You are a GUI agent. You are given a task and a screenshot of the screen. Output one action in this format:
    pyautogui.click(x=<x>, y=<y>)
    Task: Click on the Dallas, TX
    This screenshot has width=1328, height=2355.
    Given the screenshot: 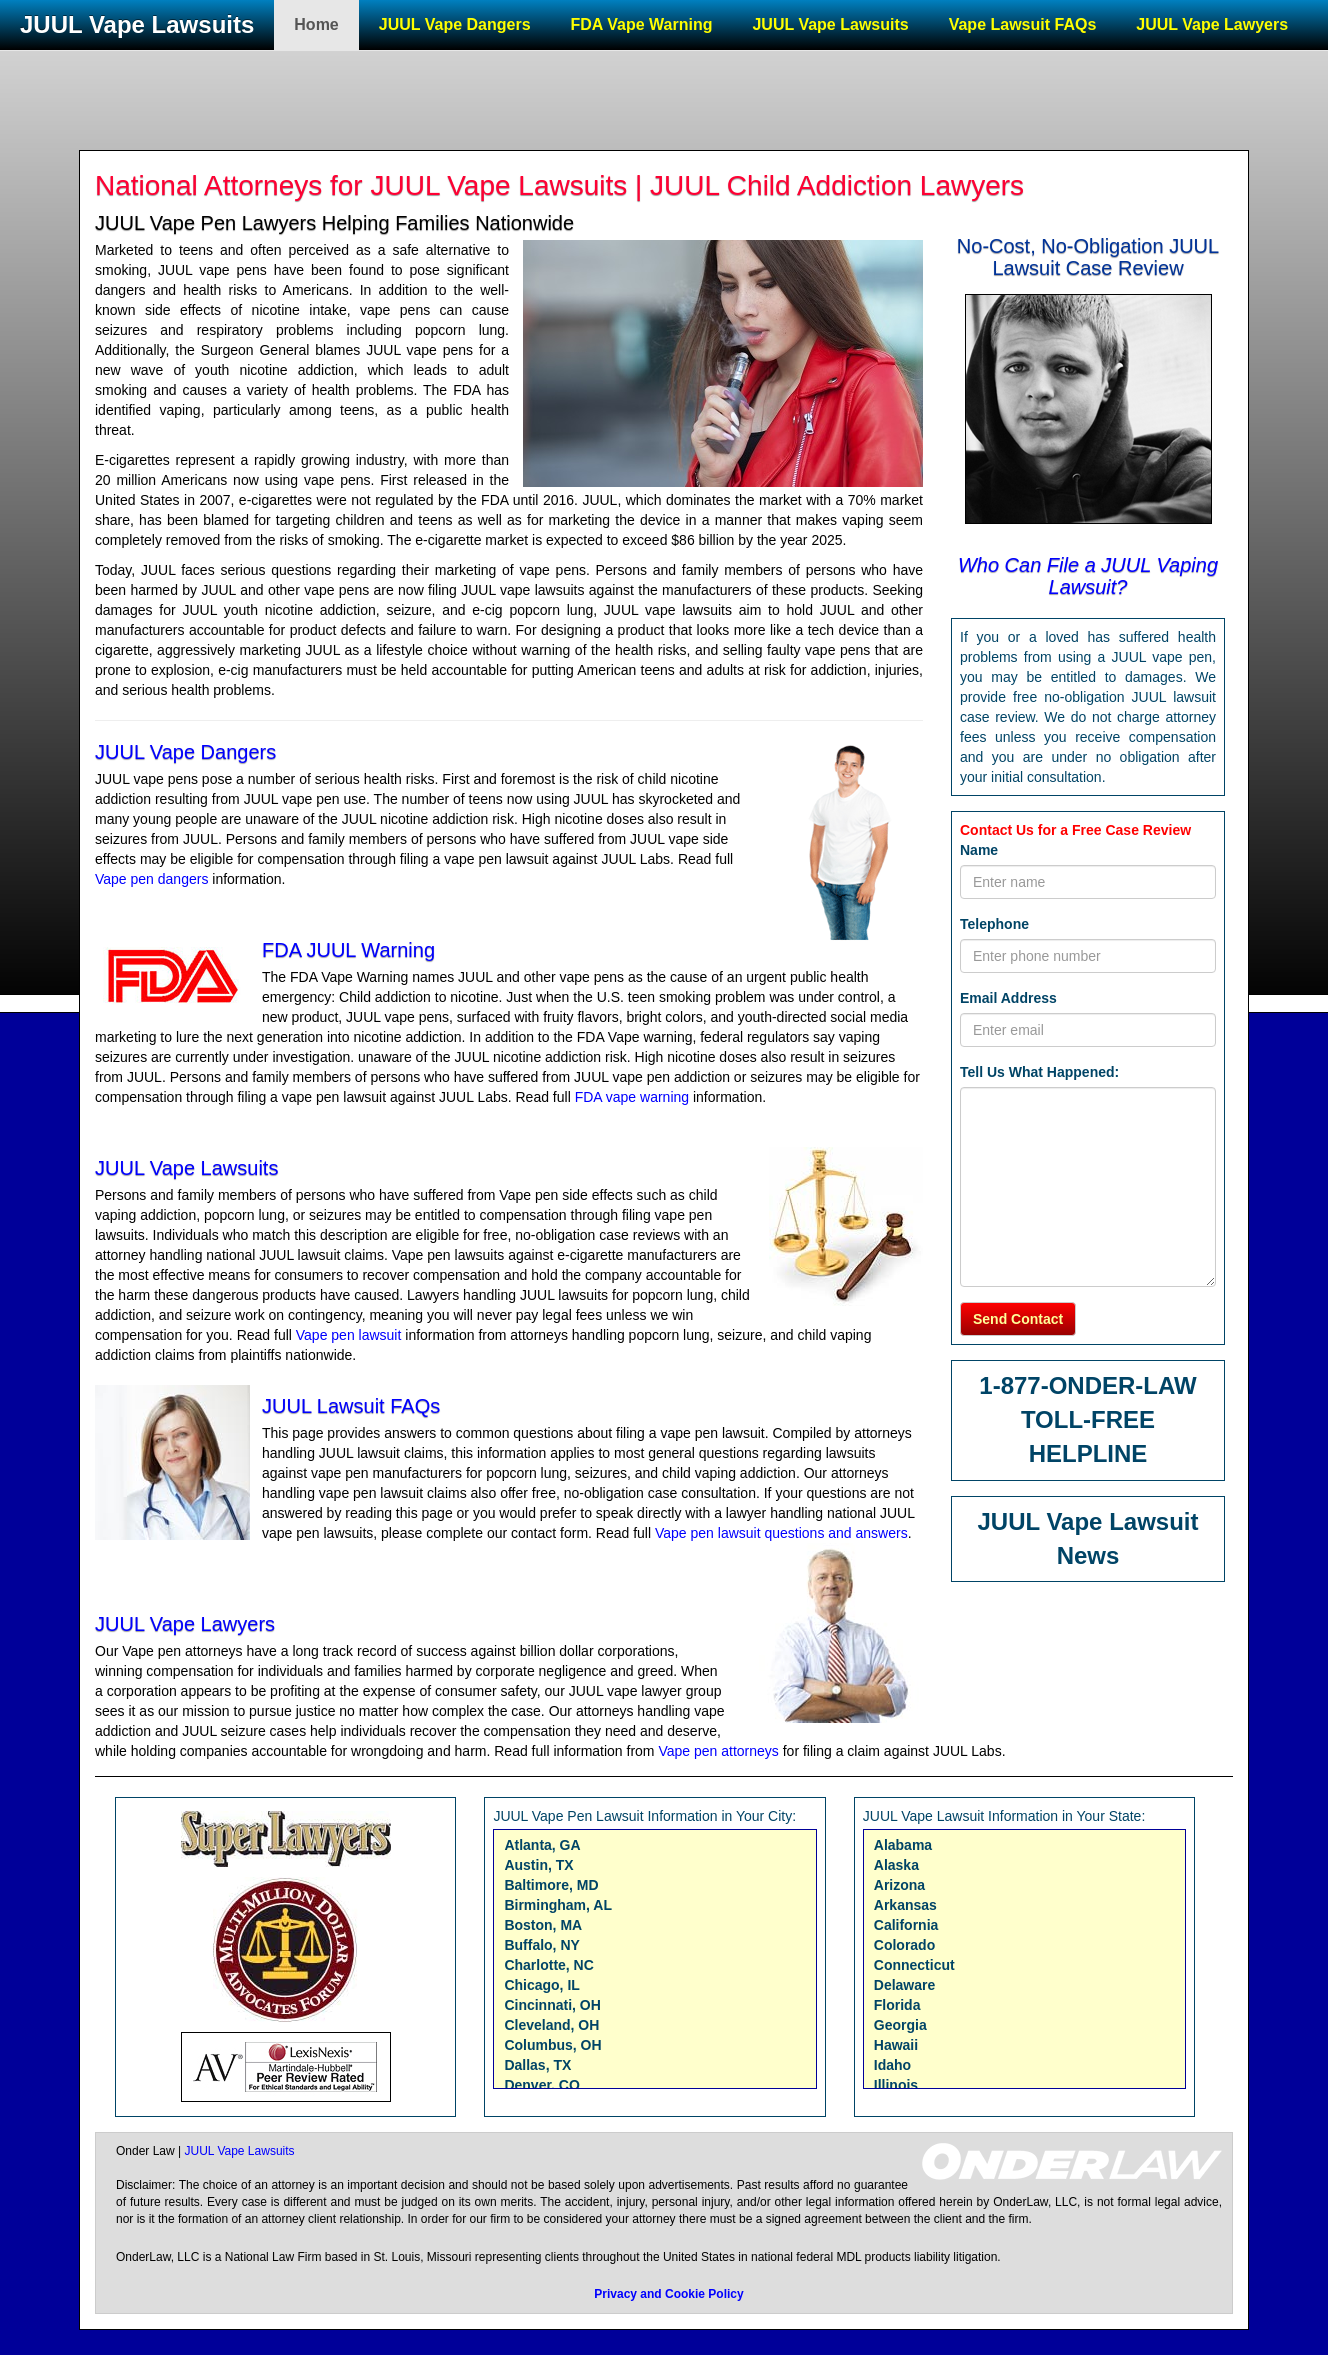 What is the action you would take?
    pyautogui.click(x=537, y=2065)
    